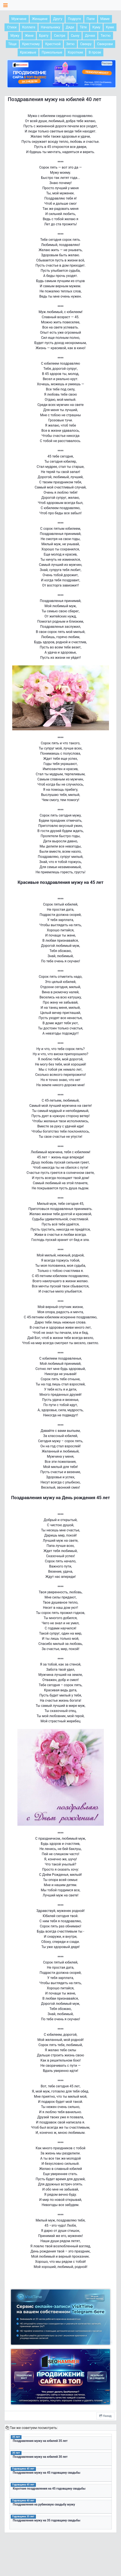 Image resolution: width=121 pixels, height=2576 pixels. Describe the element at coordinates (105, 2416) in the screenshot. I see `Назад` at that location.